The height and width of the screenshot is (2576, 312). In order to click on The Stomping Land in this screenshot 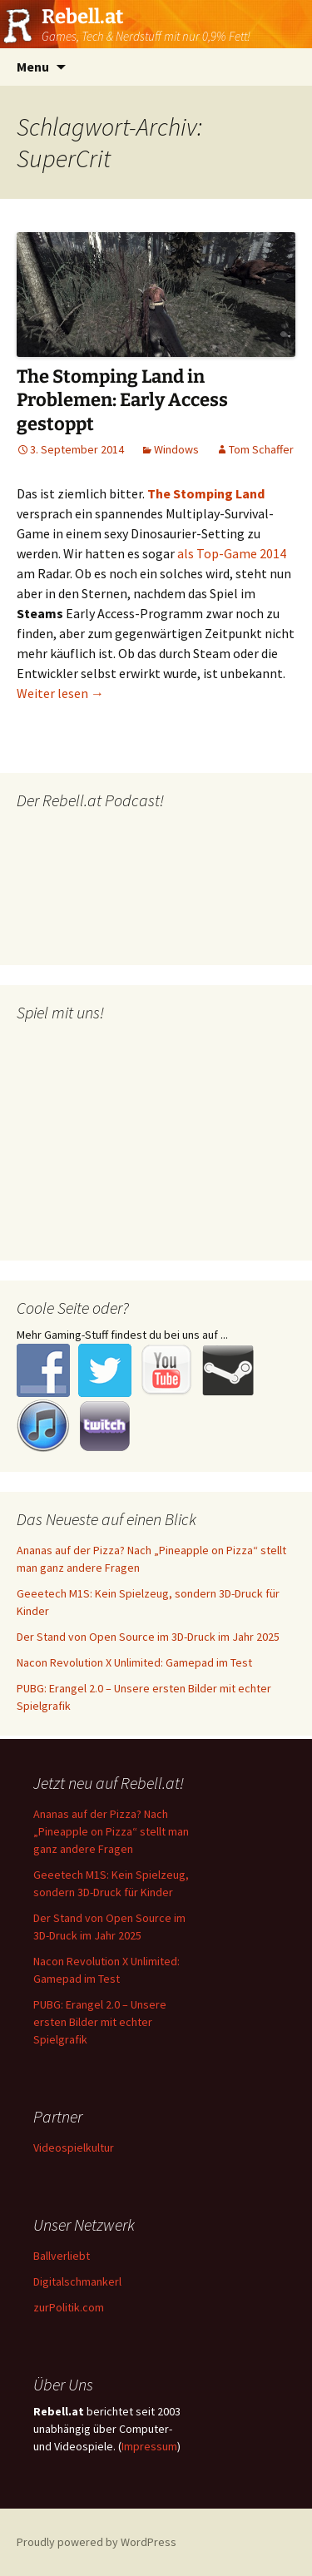, I will do `click(206, 493)`.